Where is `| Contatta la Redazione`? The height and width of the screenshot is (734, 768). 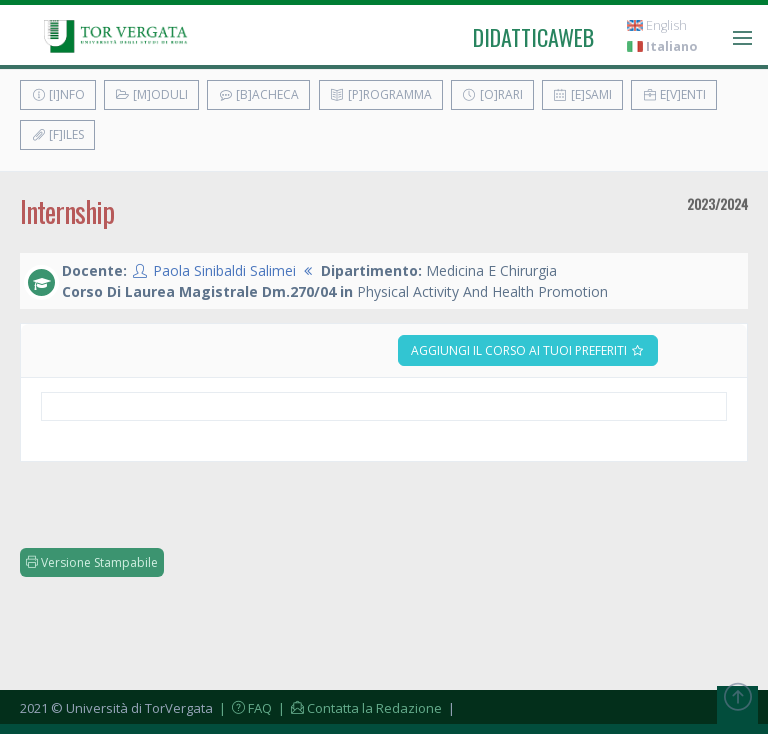 | Contatta la Redazione is located at coordinates (358, 708).